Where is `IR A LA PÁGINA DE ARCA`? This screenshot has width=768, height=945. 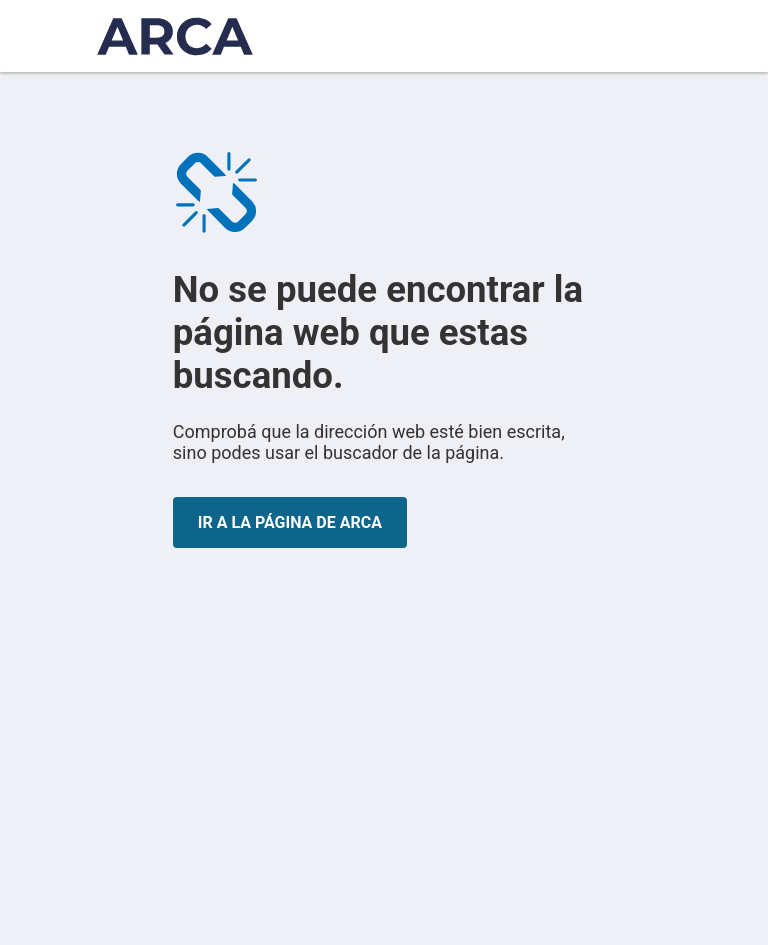
IR A LA PÁGINA DE ARCA is located at coordinates (290, 522).